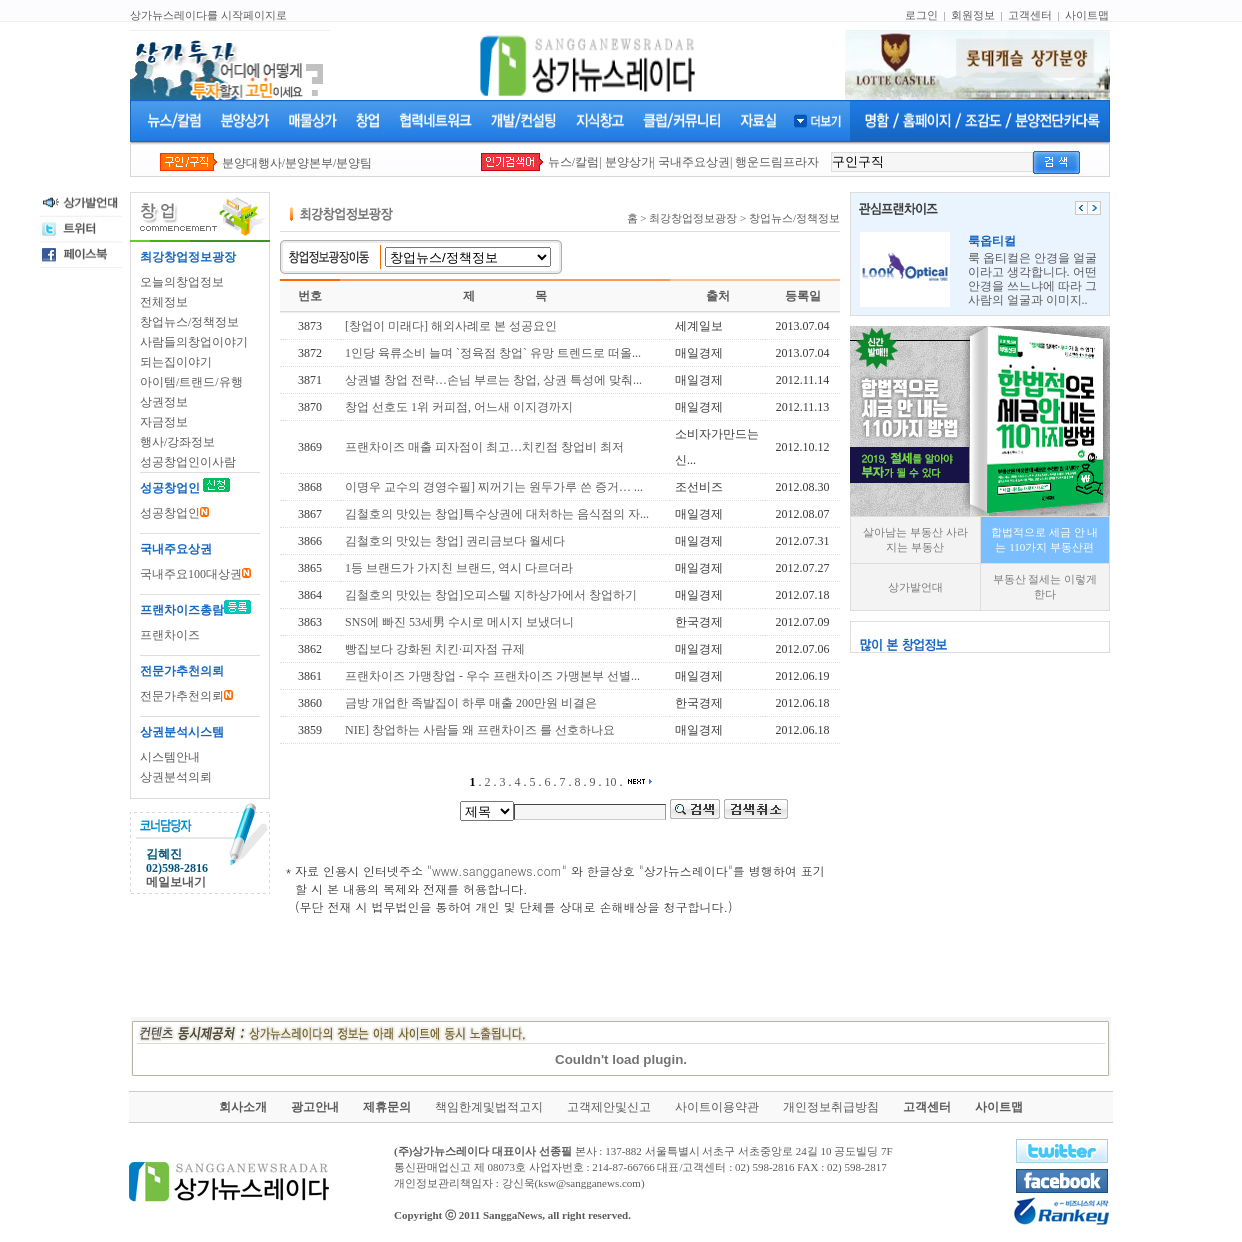  I want to click on 상가발언대, so click(915, 587).